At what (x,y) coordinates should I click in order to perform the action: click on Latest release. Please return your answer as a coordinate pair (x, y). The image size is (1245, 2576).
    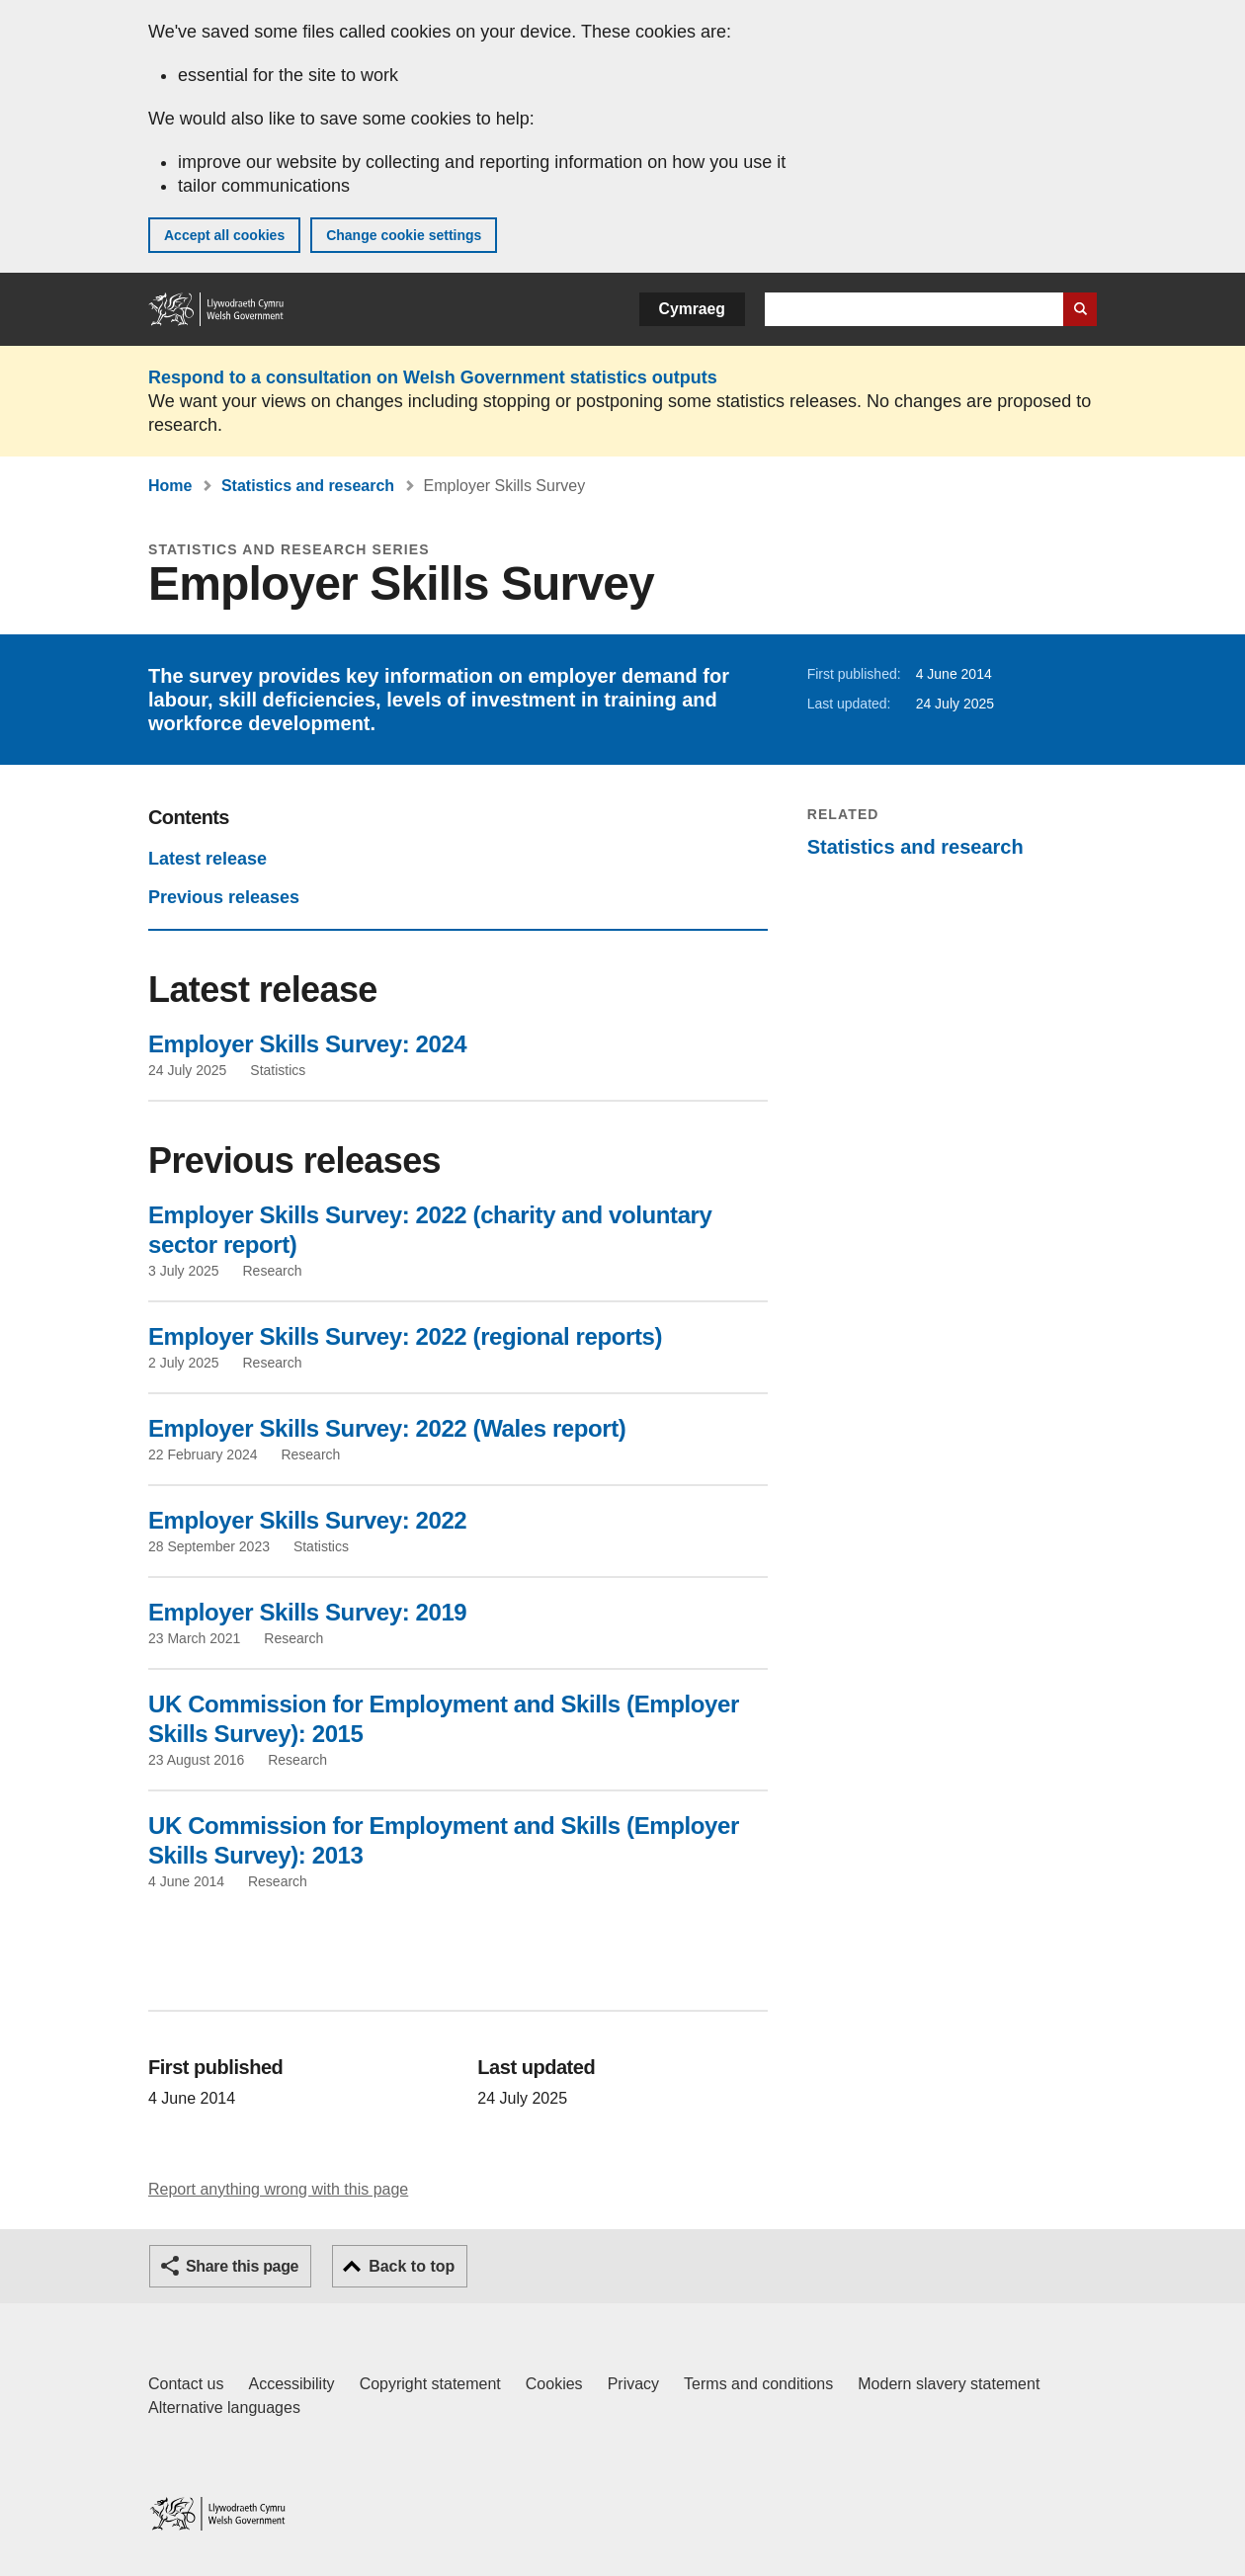
    Looking at the image, I should click on (207, 859).